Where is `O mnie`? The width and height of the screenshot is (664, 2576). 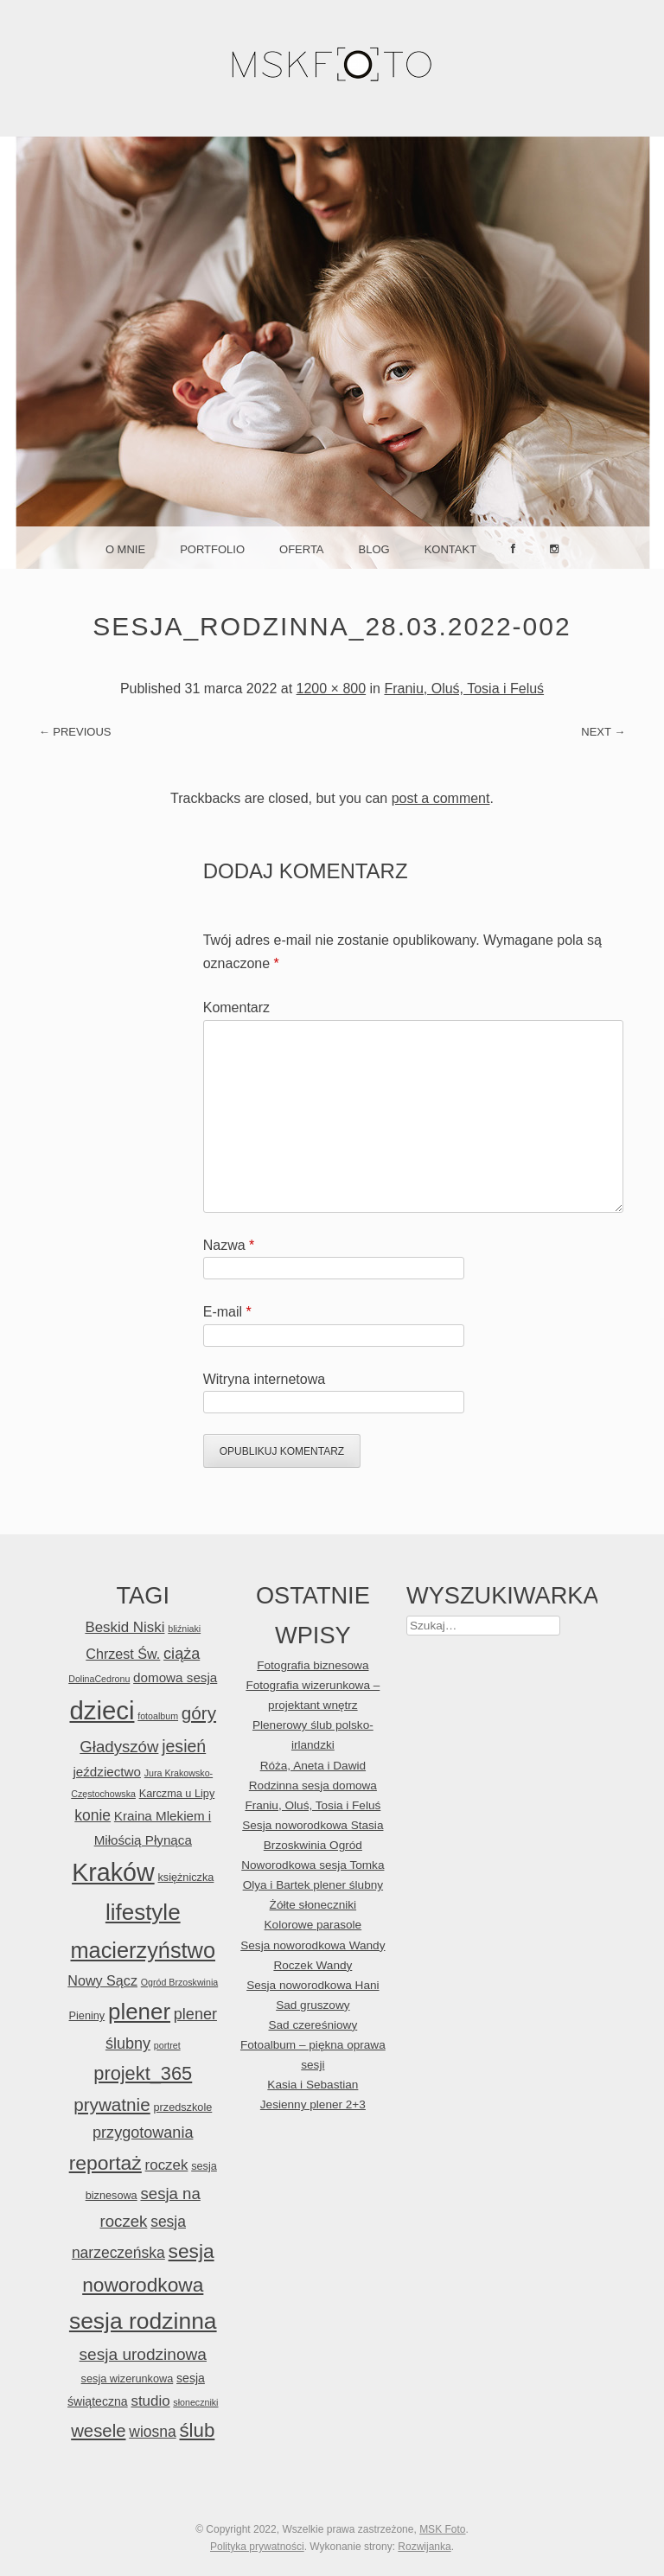 O mnie is located at coordinates (125, 549).